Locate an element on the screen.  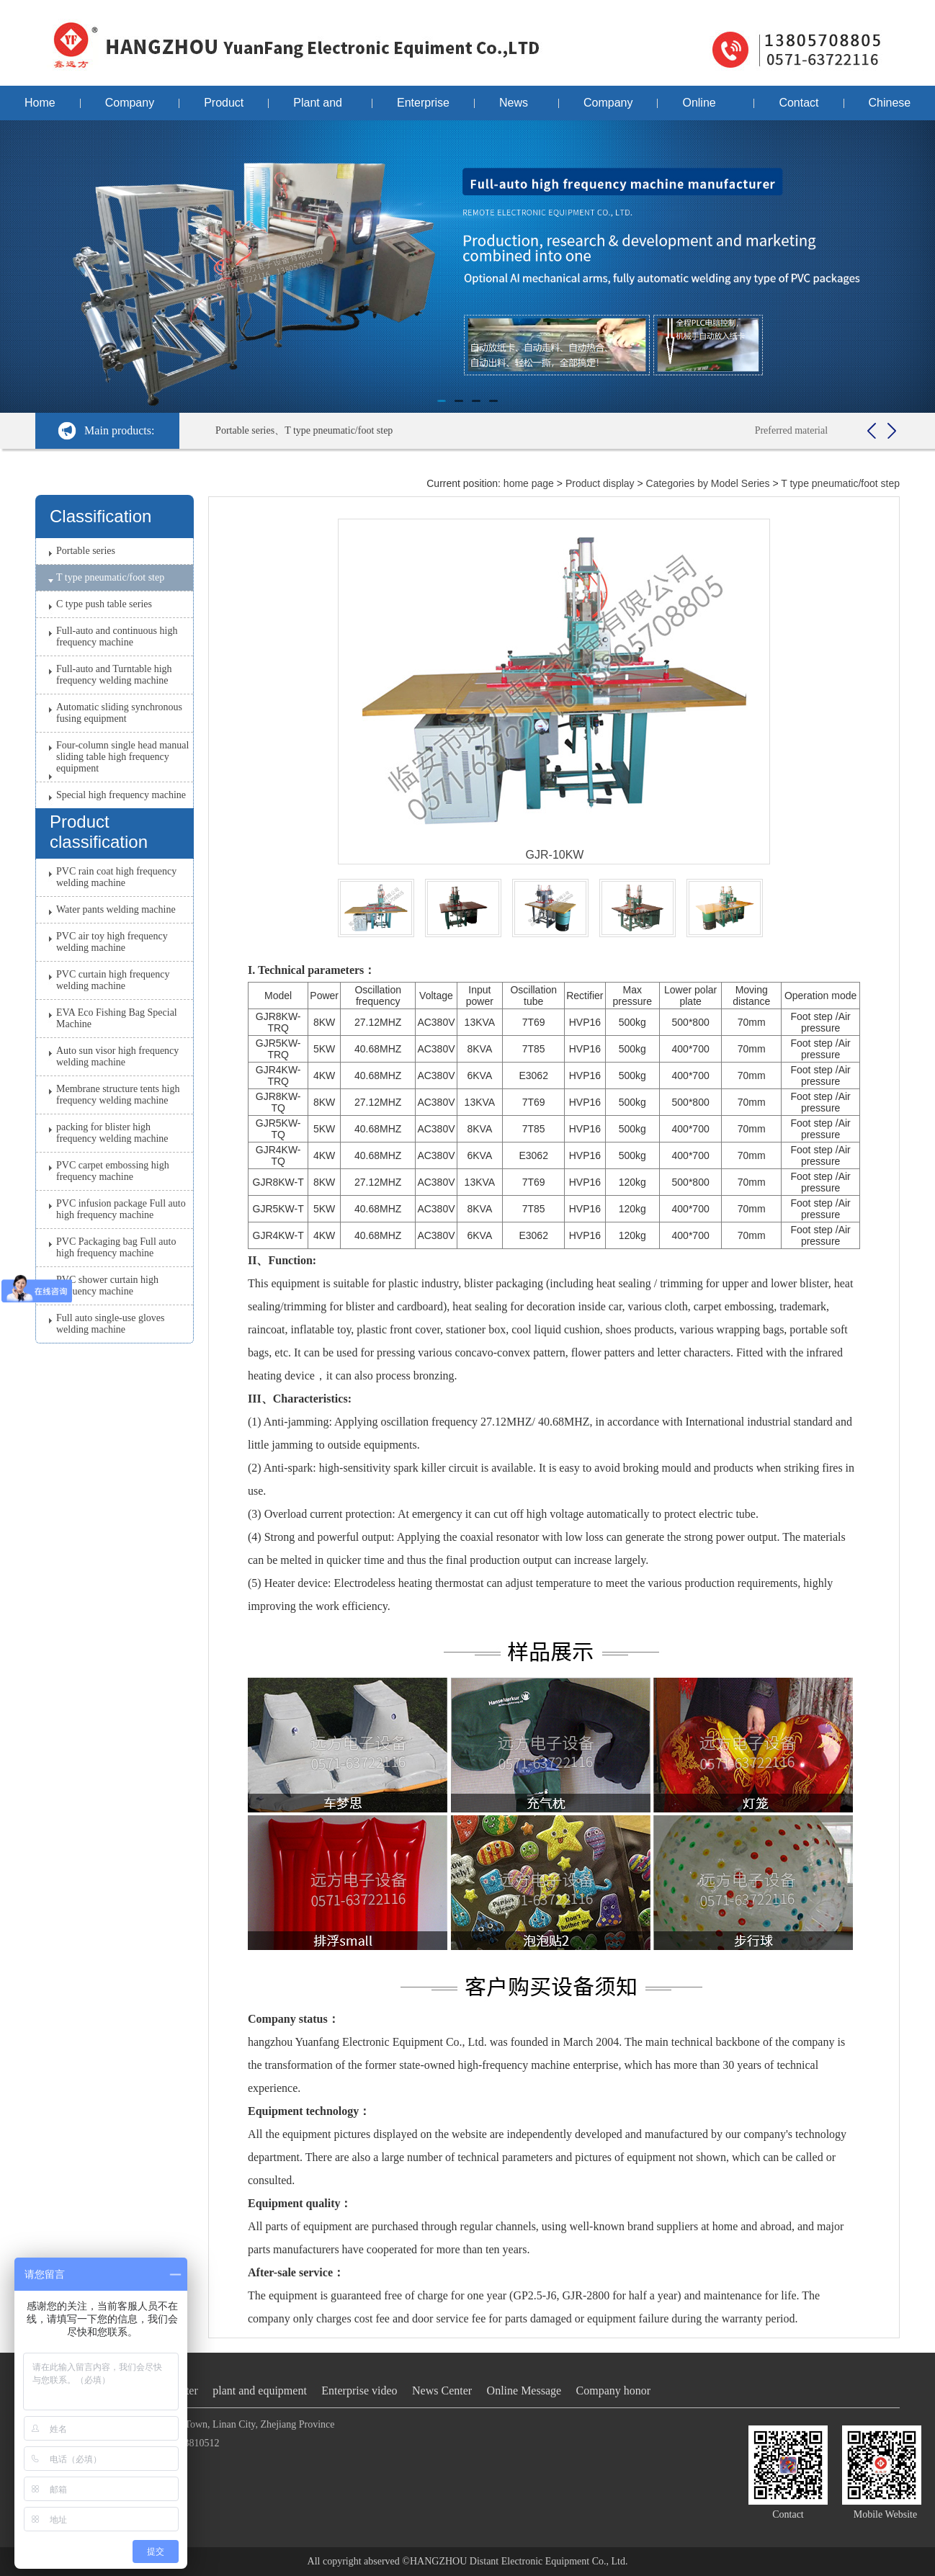
Automatic sliding synchronous fusing equipment is located at coordinates (119, 713).